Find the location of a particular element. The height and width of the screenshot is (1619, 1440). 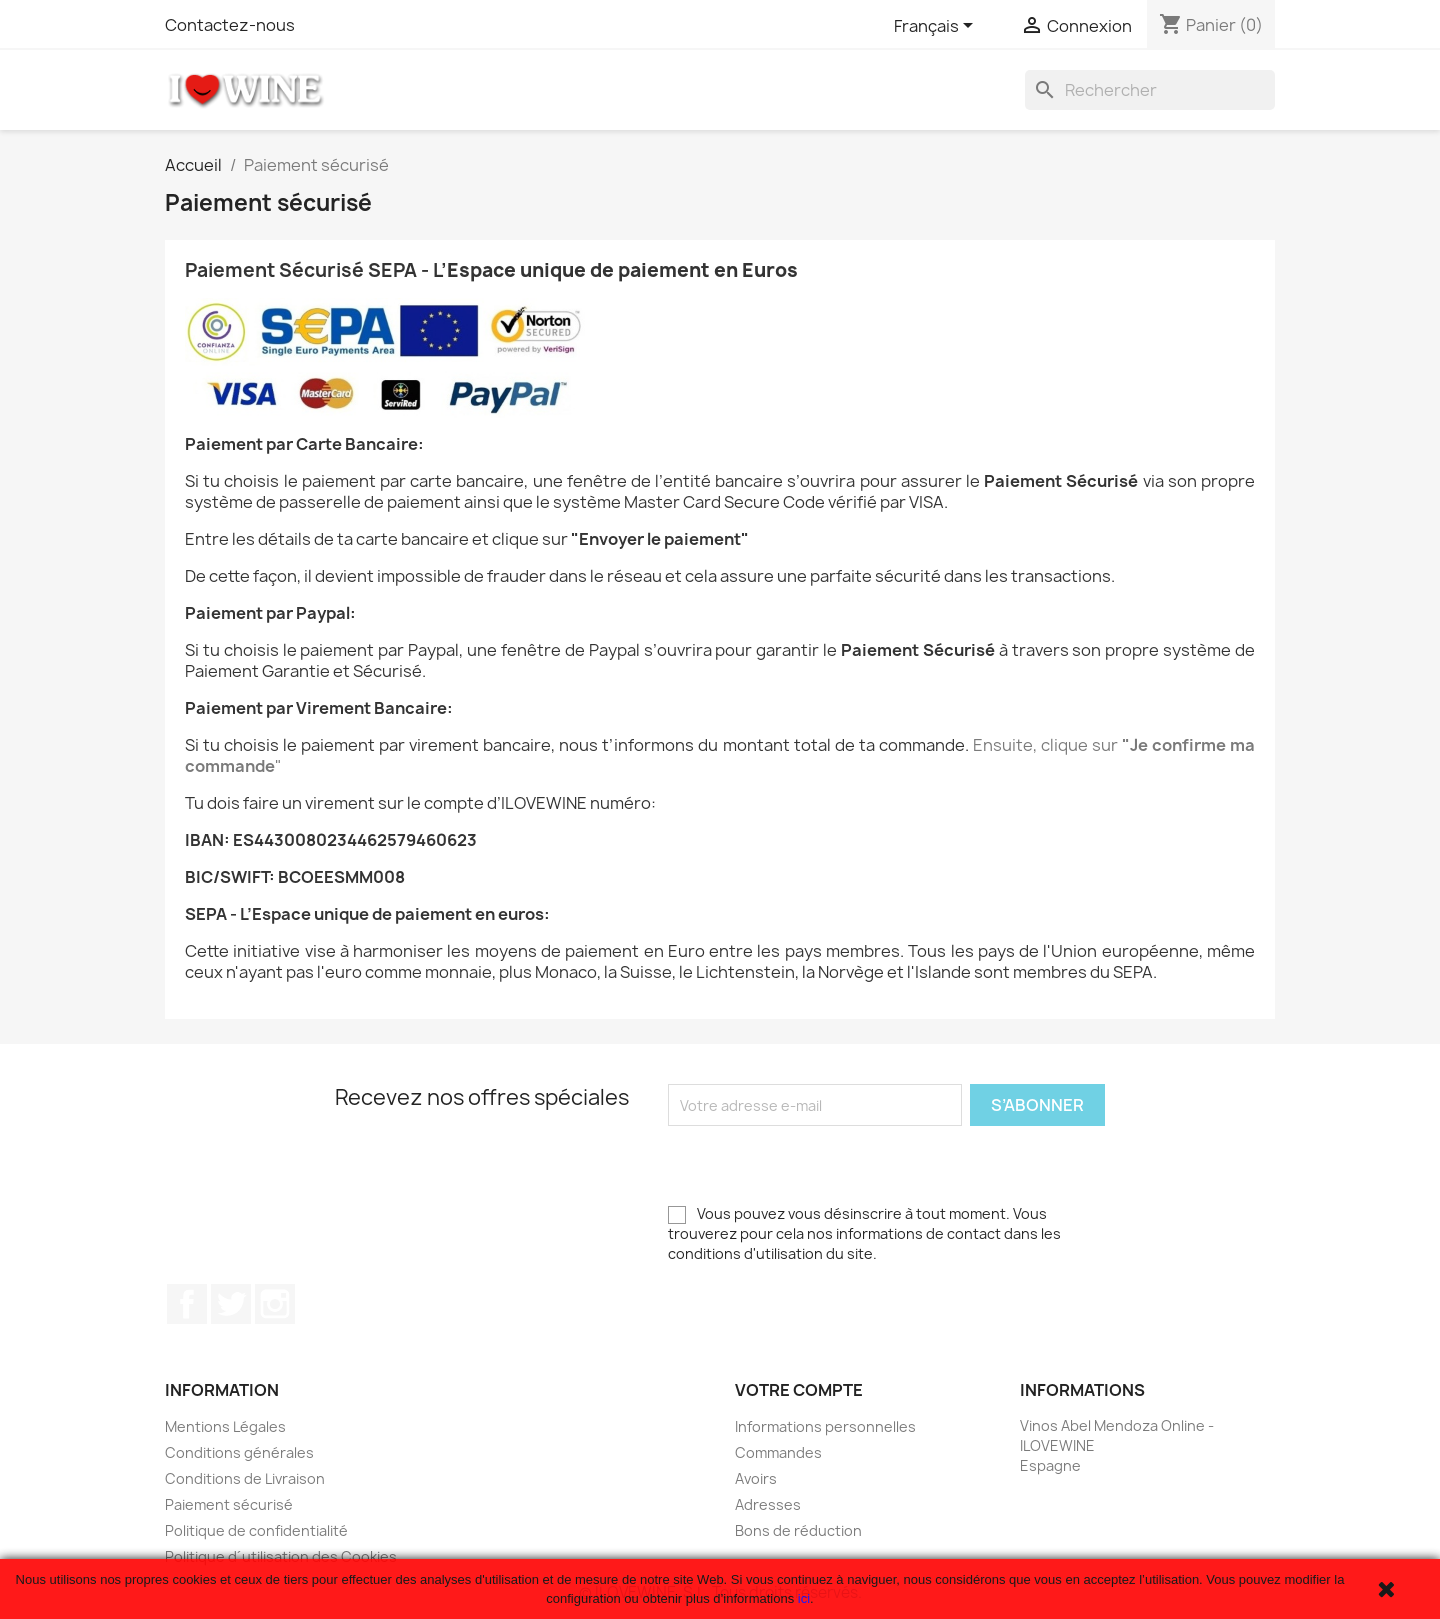

Contactez-nous is located at coordinates (230, 25).